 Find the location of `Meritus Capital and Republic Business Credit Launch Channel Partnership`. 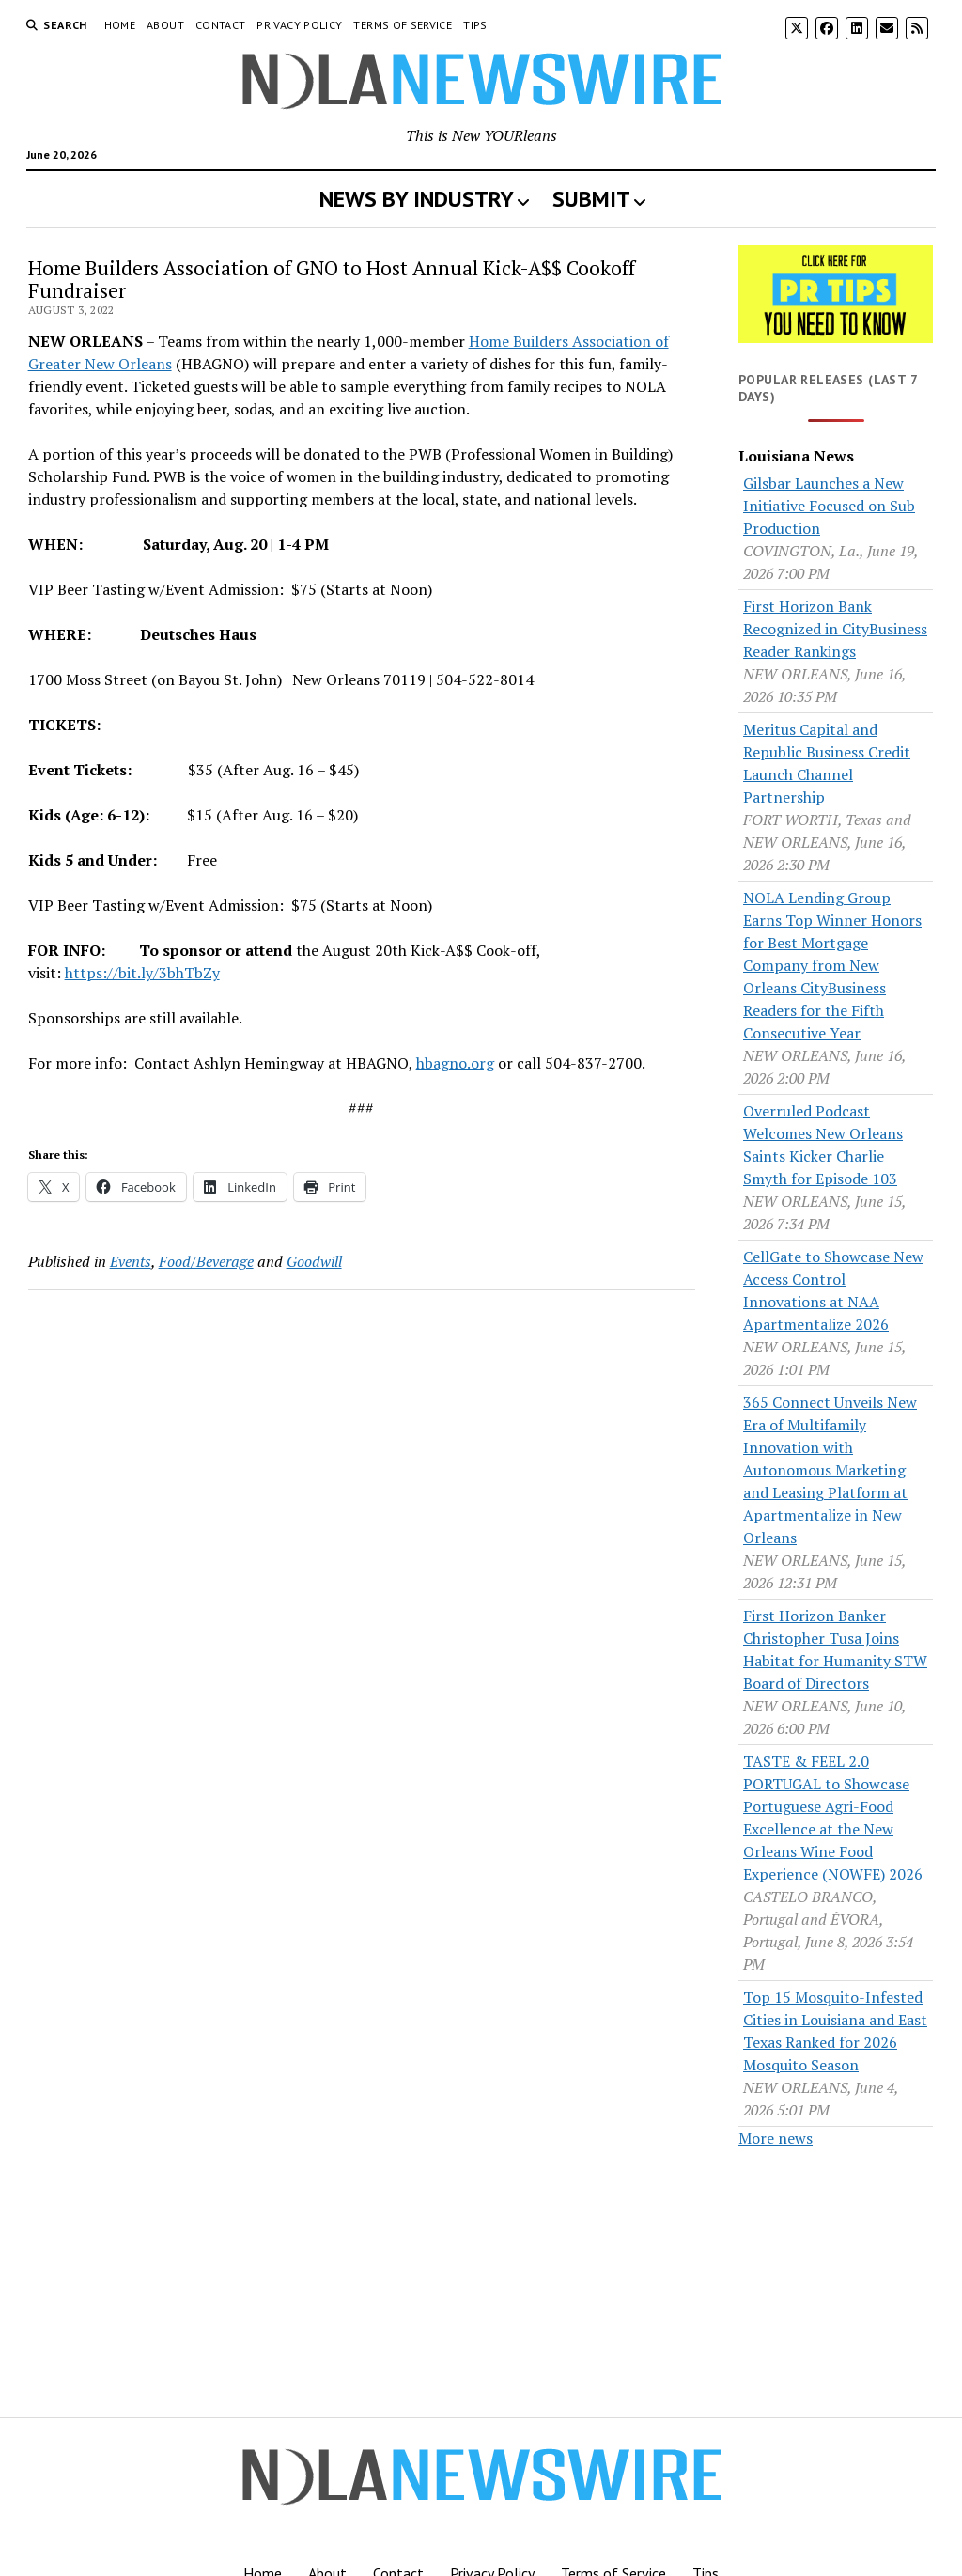

Meritus Capital and Republic Business Credit Launch Channel Partnership is located at coordinates (826, 763).